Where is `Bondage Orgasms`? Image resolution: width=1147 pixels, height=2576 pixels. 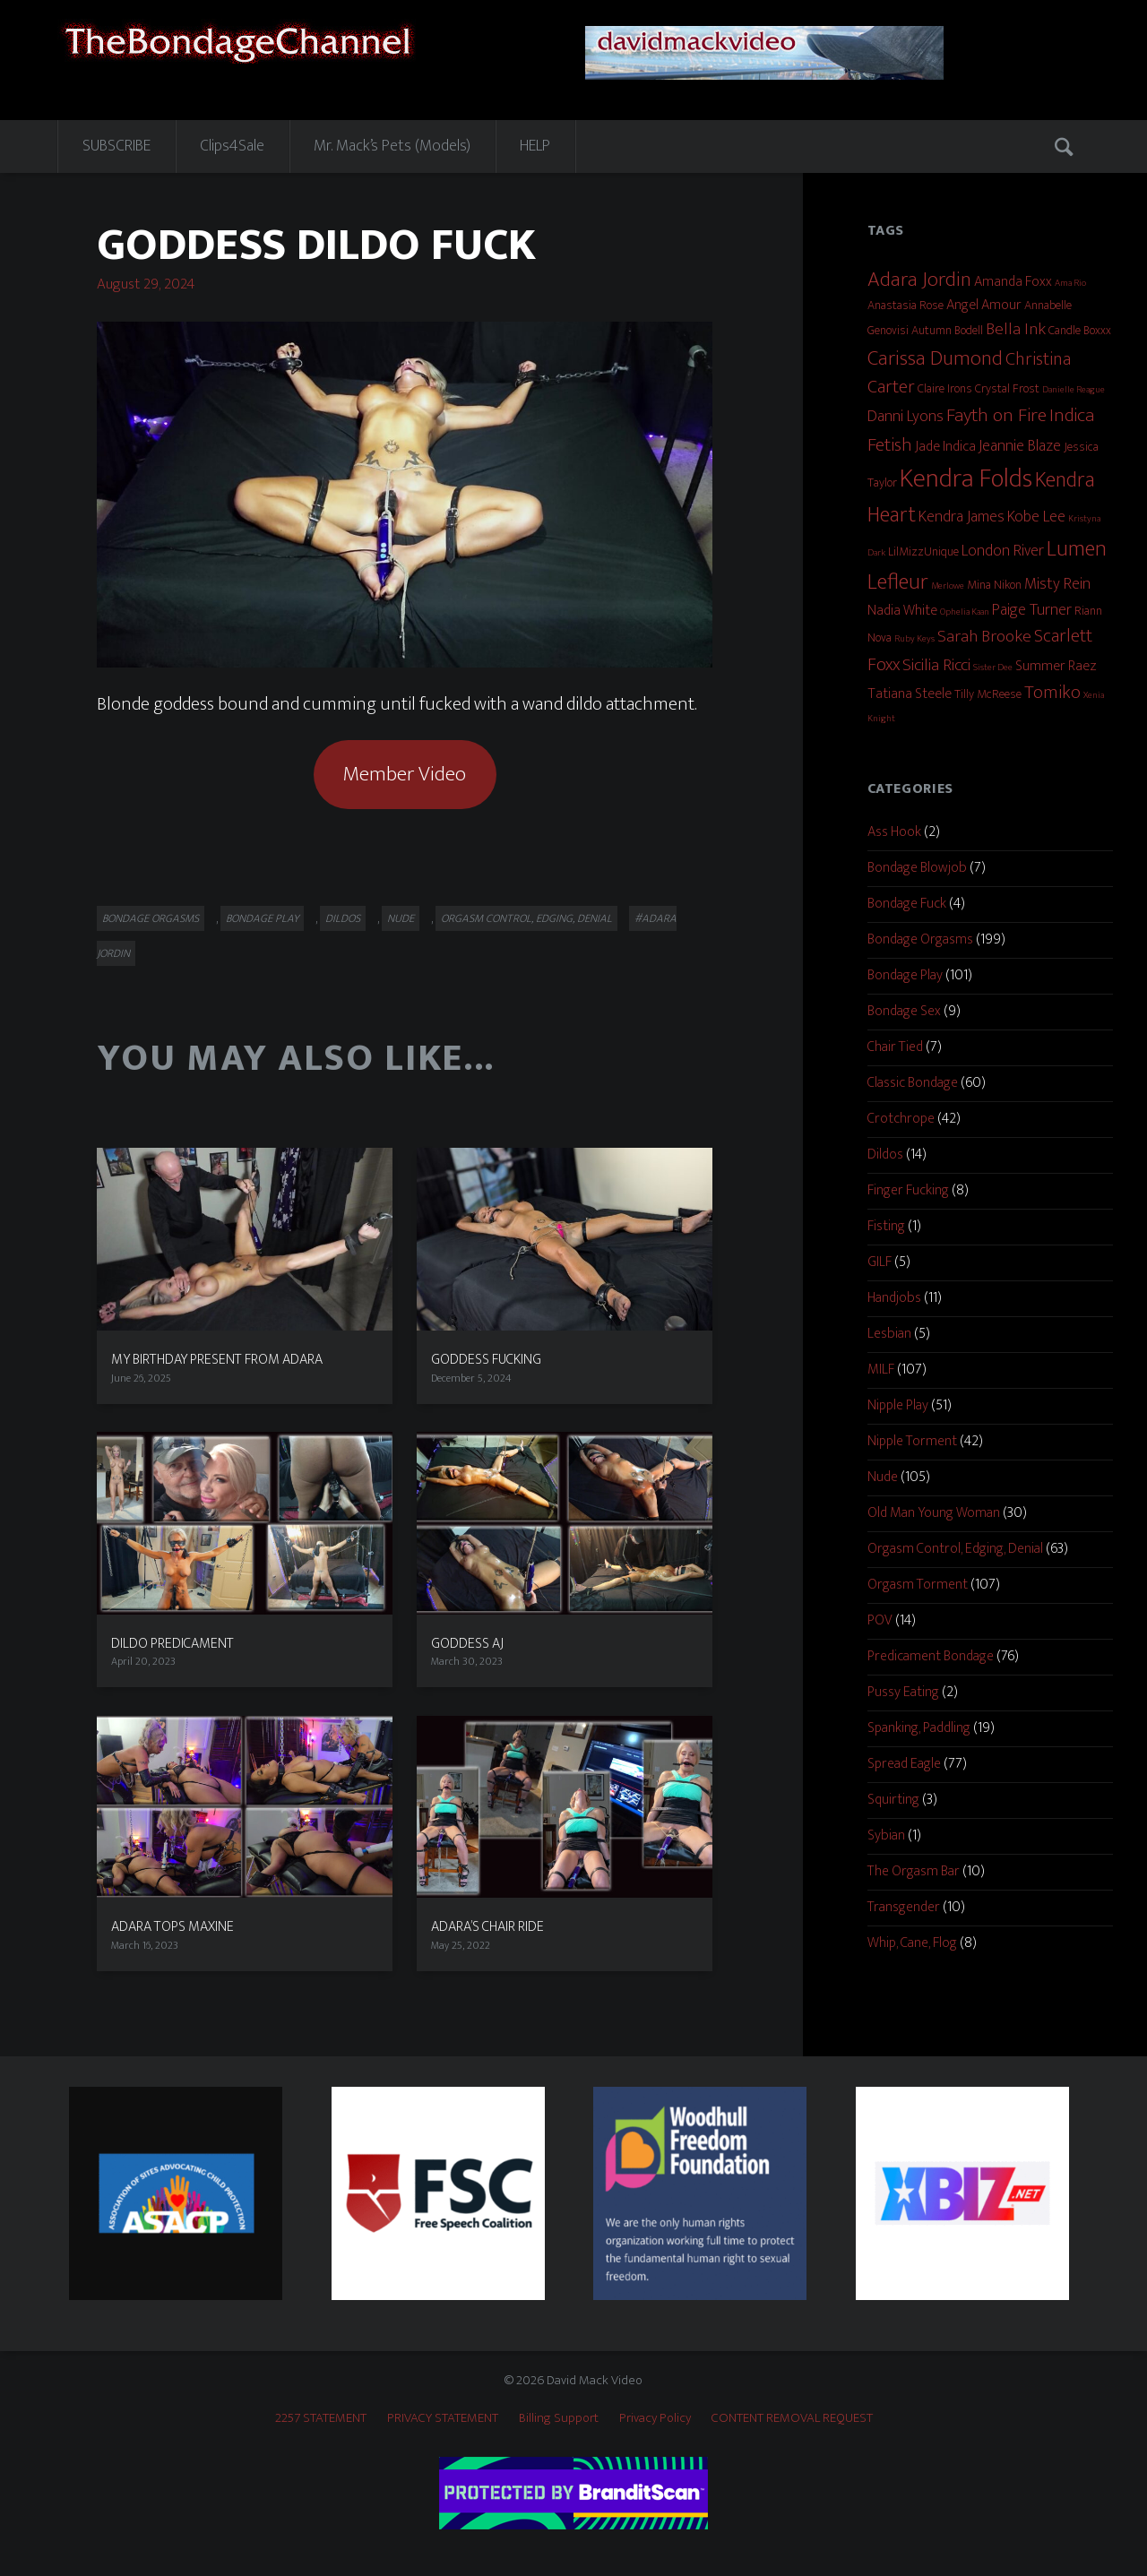 Bondage Orgasms is located at coordinates (150, 918).